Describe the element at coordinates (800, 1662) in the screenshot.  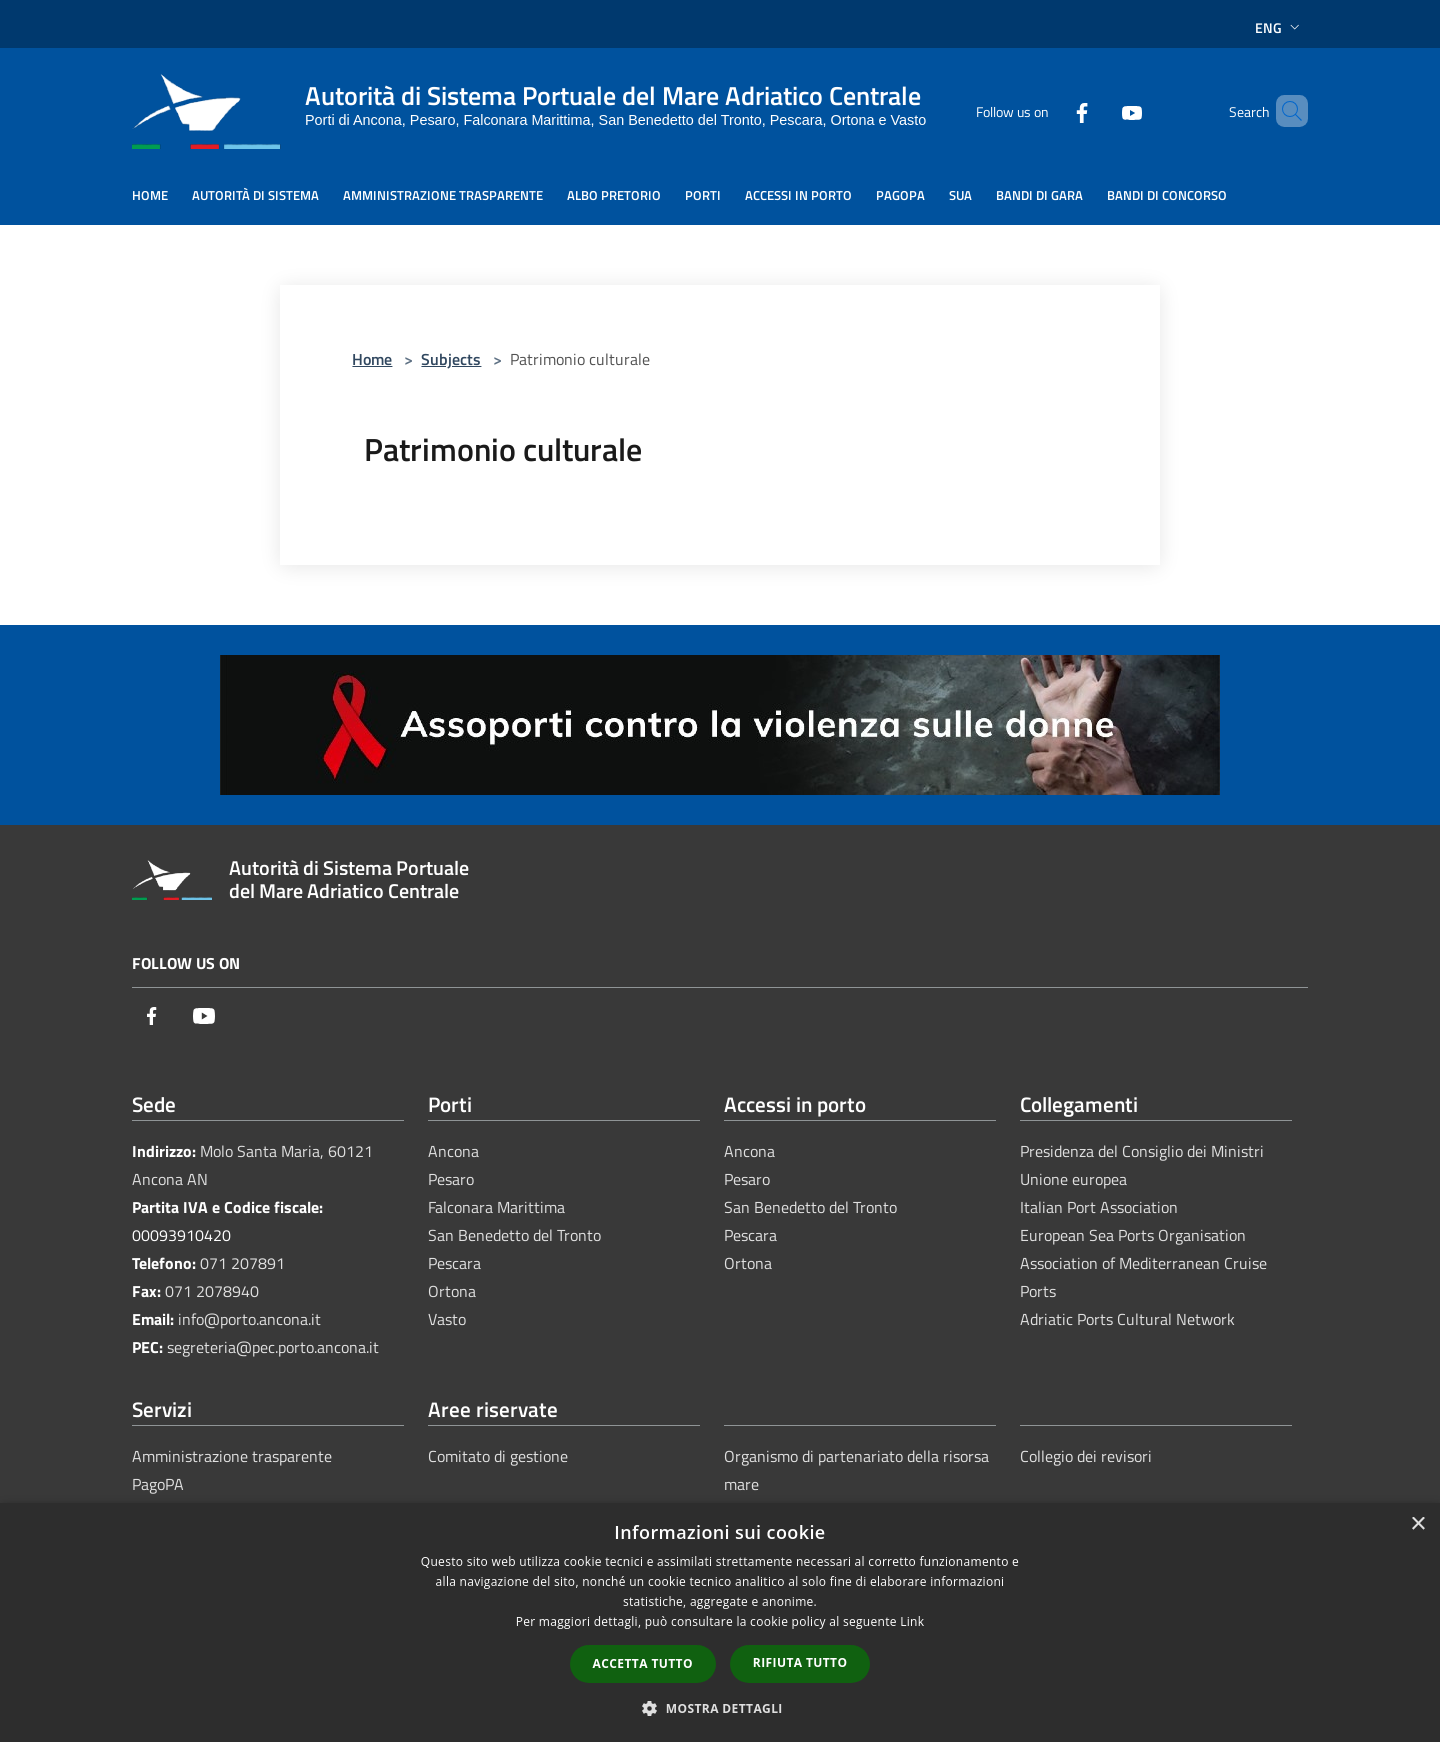
I see `Rifiuta tutto [button]` at that location.